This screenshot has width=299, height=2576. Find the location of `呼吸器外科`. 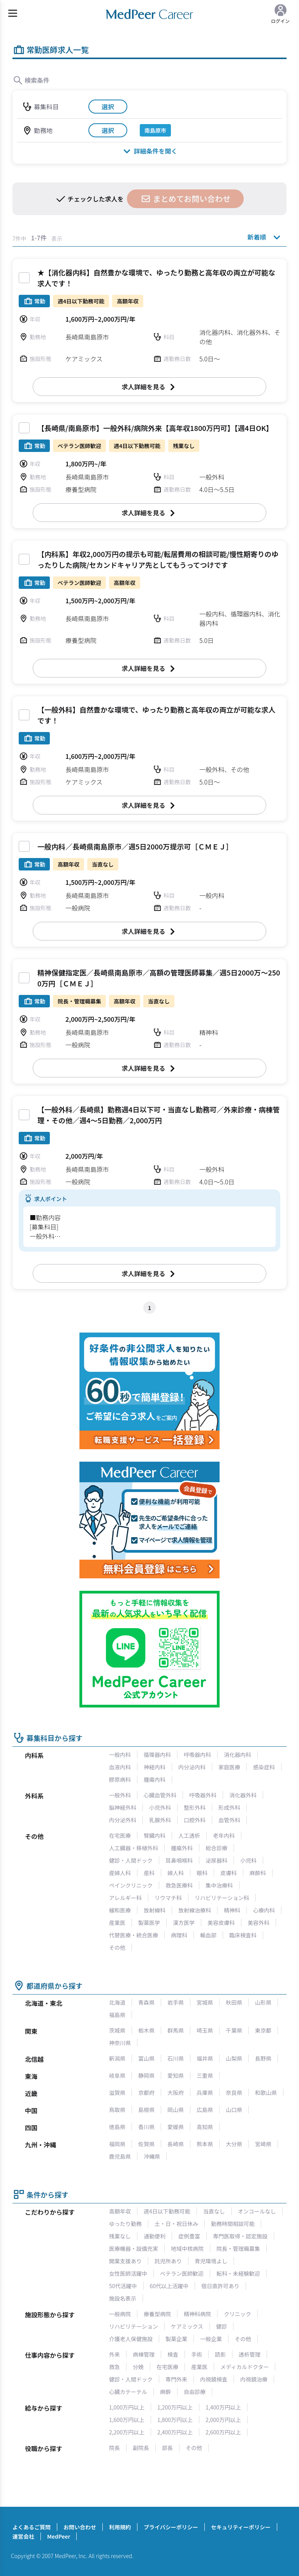

呼吸器外科 is located at coordinates (202, 1795).